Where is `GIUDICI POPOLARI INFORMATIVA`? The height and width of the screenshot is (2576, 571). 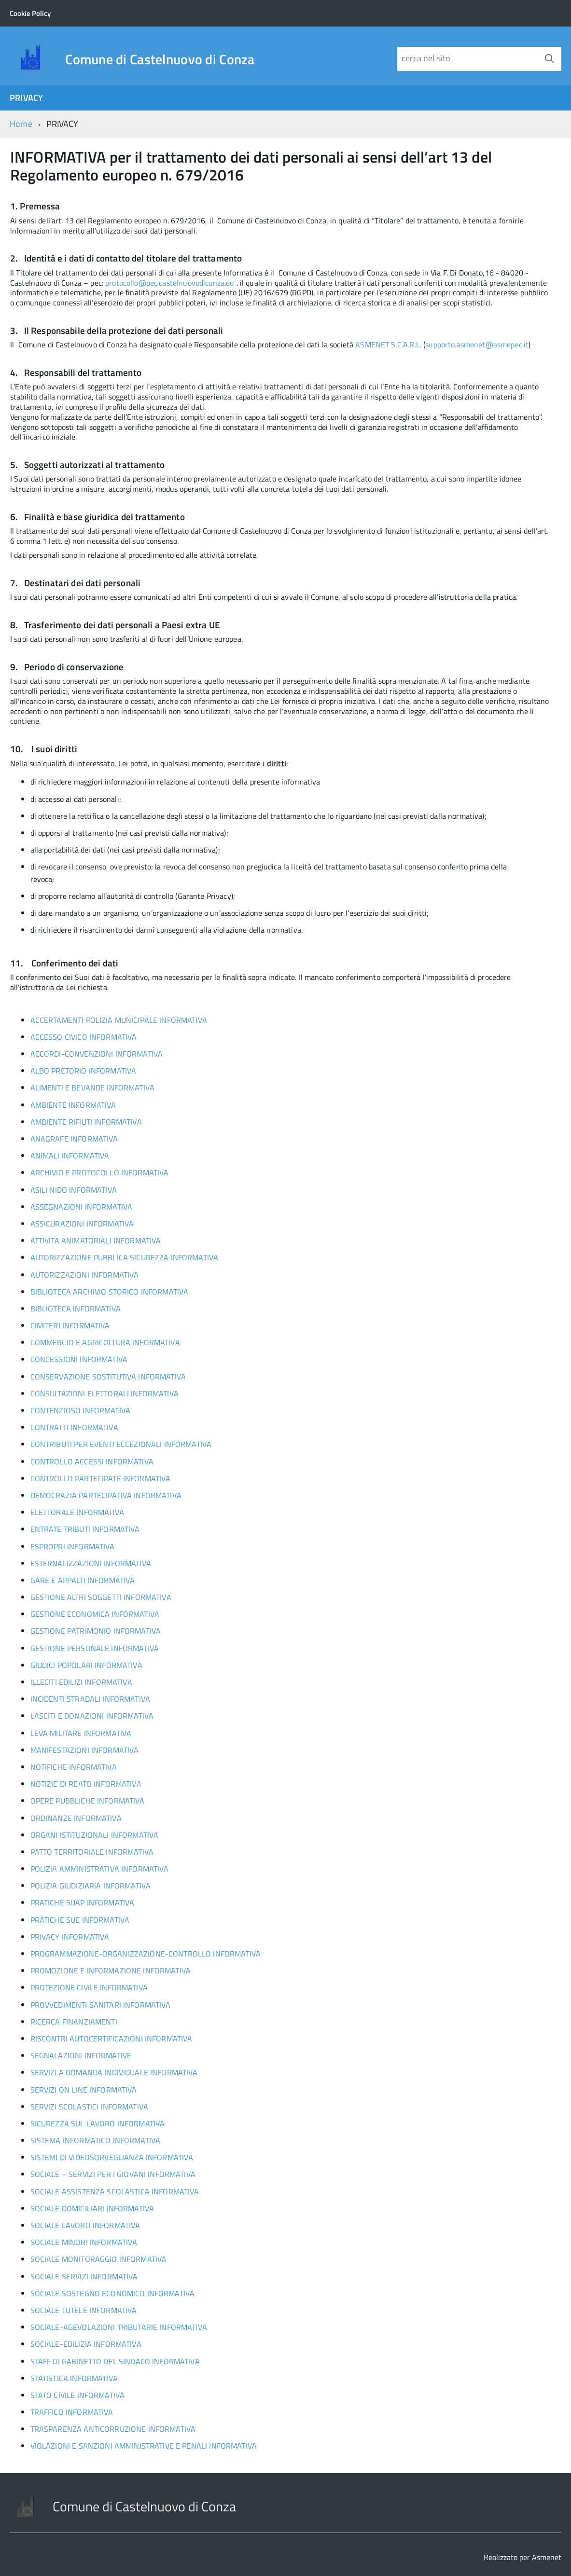
GIUDICI POPOLARI INFORMATIVA is located at coordinates (86, 1665).